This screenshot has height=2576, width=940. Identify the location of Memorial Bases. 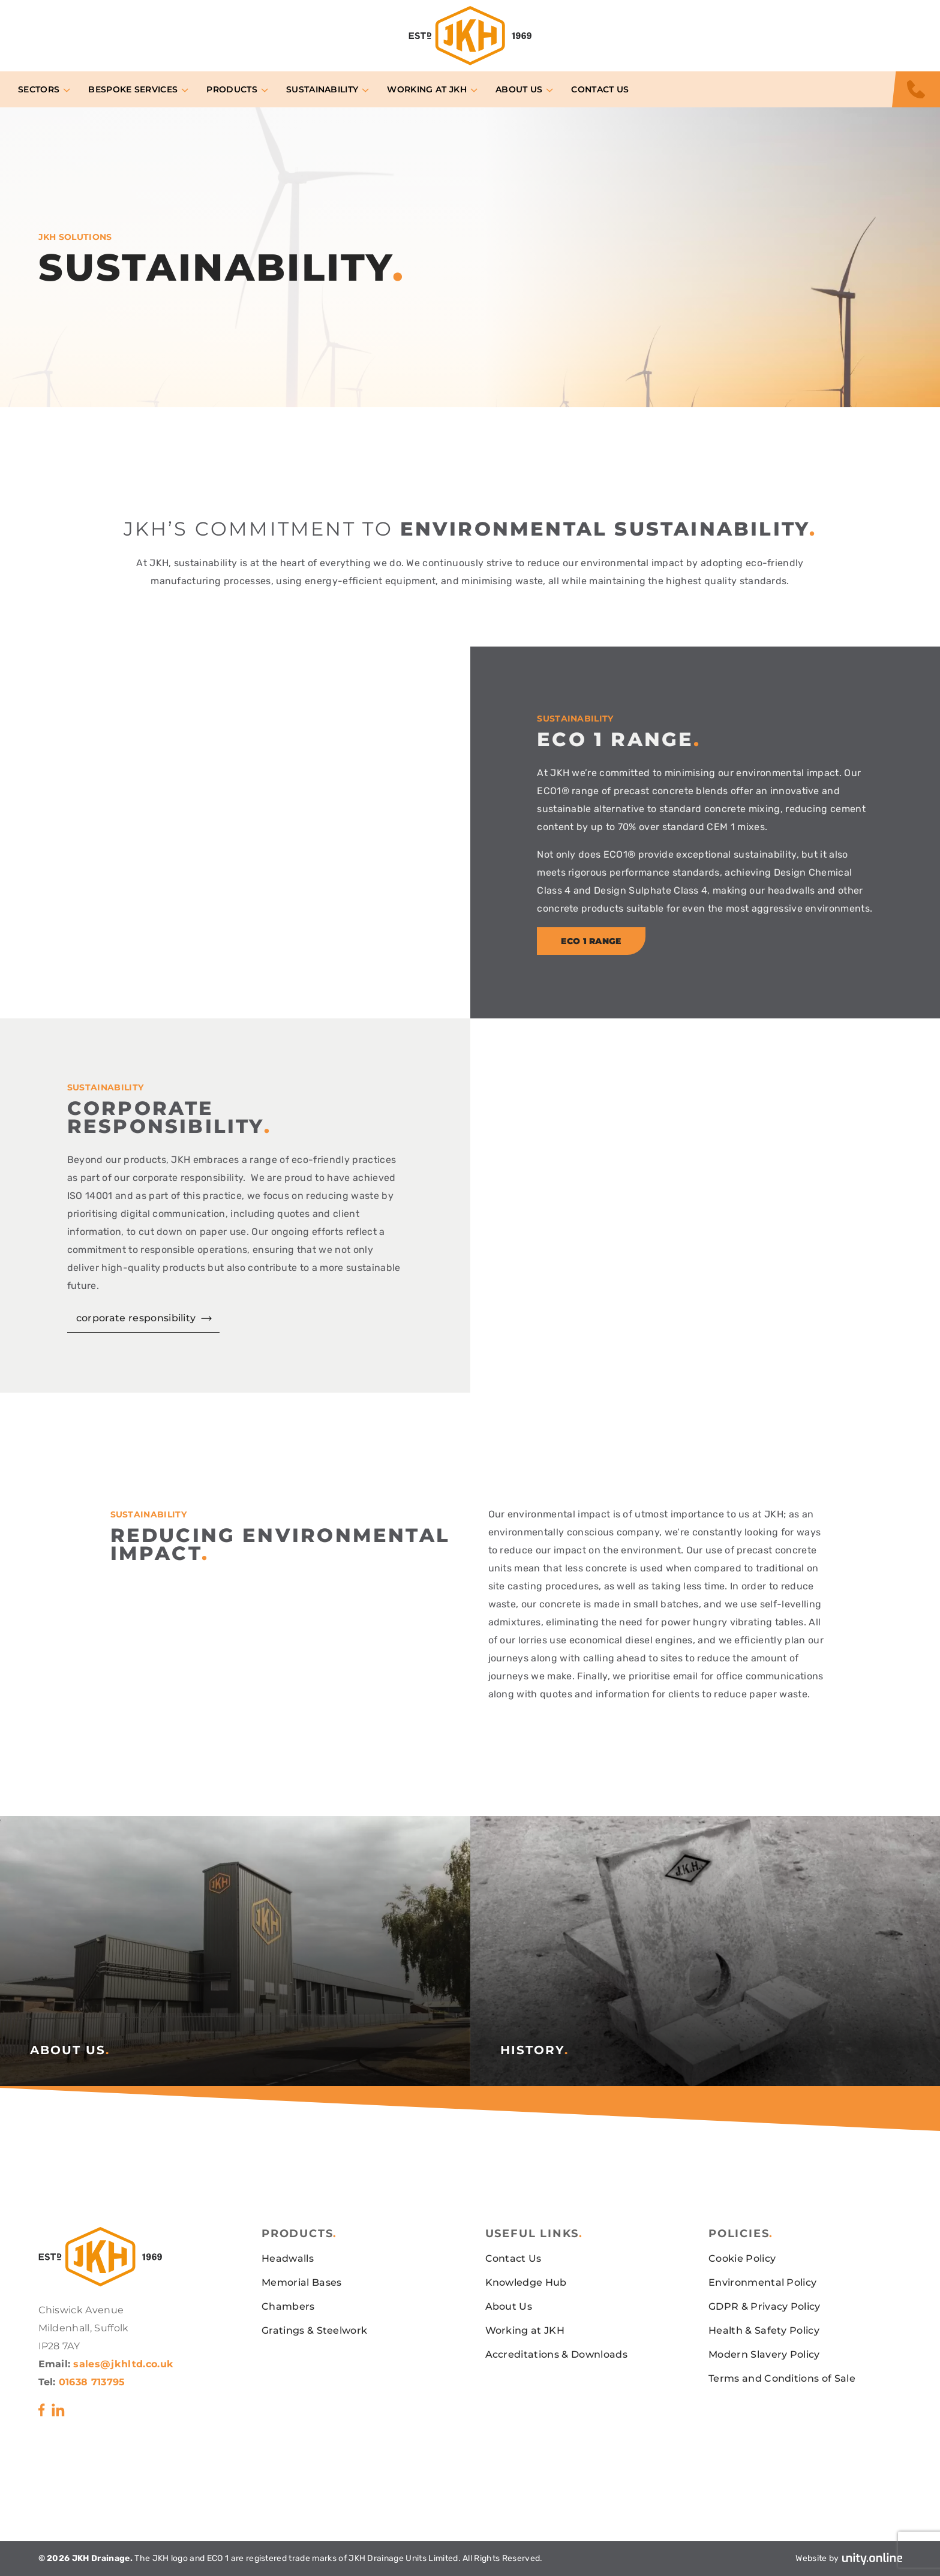
(301, 2282).